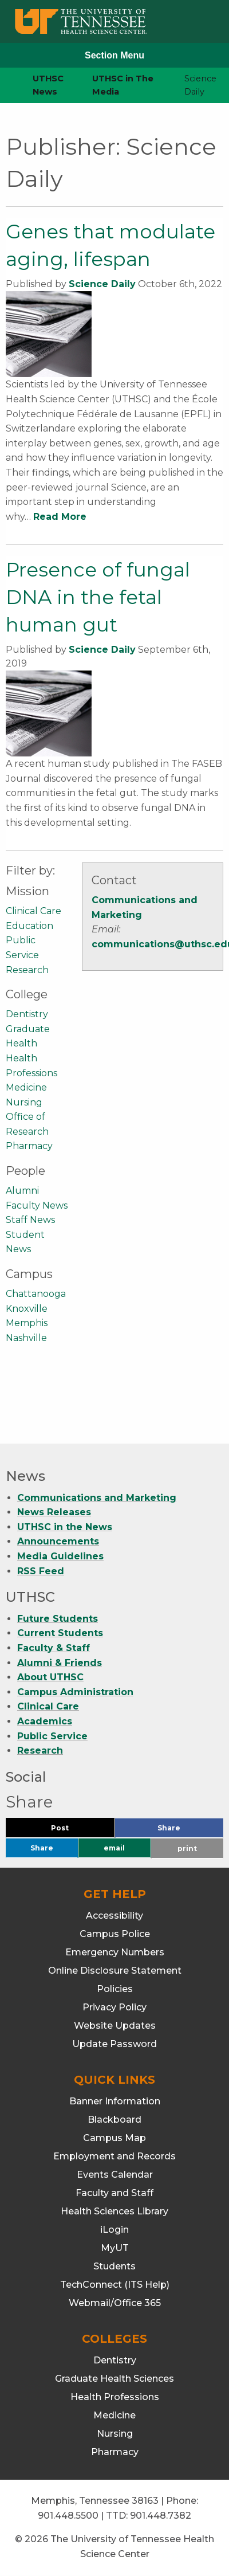 This screenshot has width=229, height=2576. Describe the element at coordinates (114, 2211) in the screenshot. I see `Health Sciences Library` at that location.